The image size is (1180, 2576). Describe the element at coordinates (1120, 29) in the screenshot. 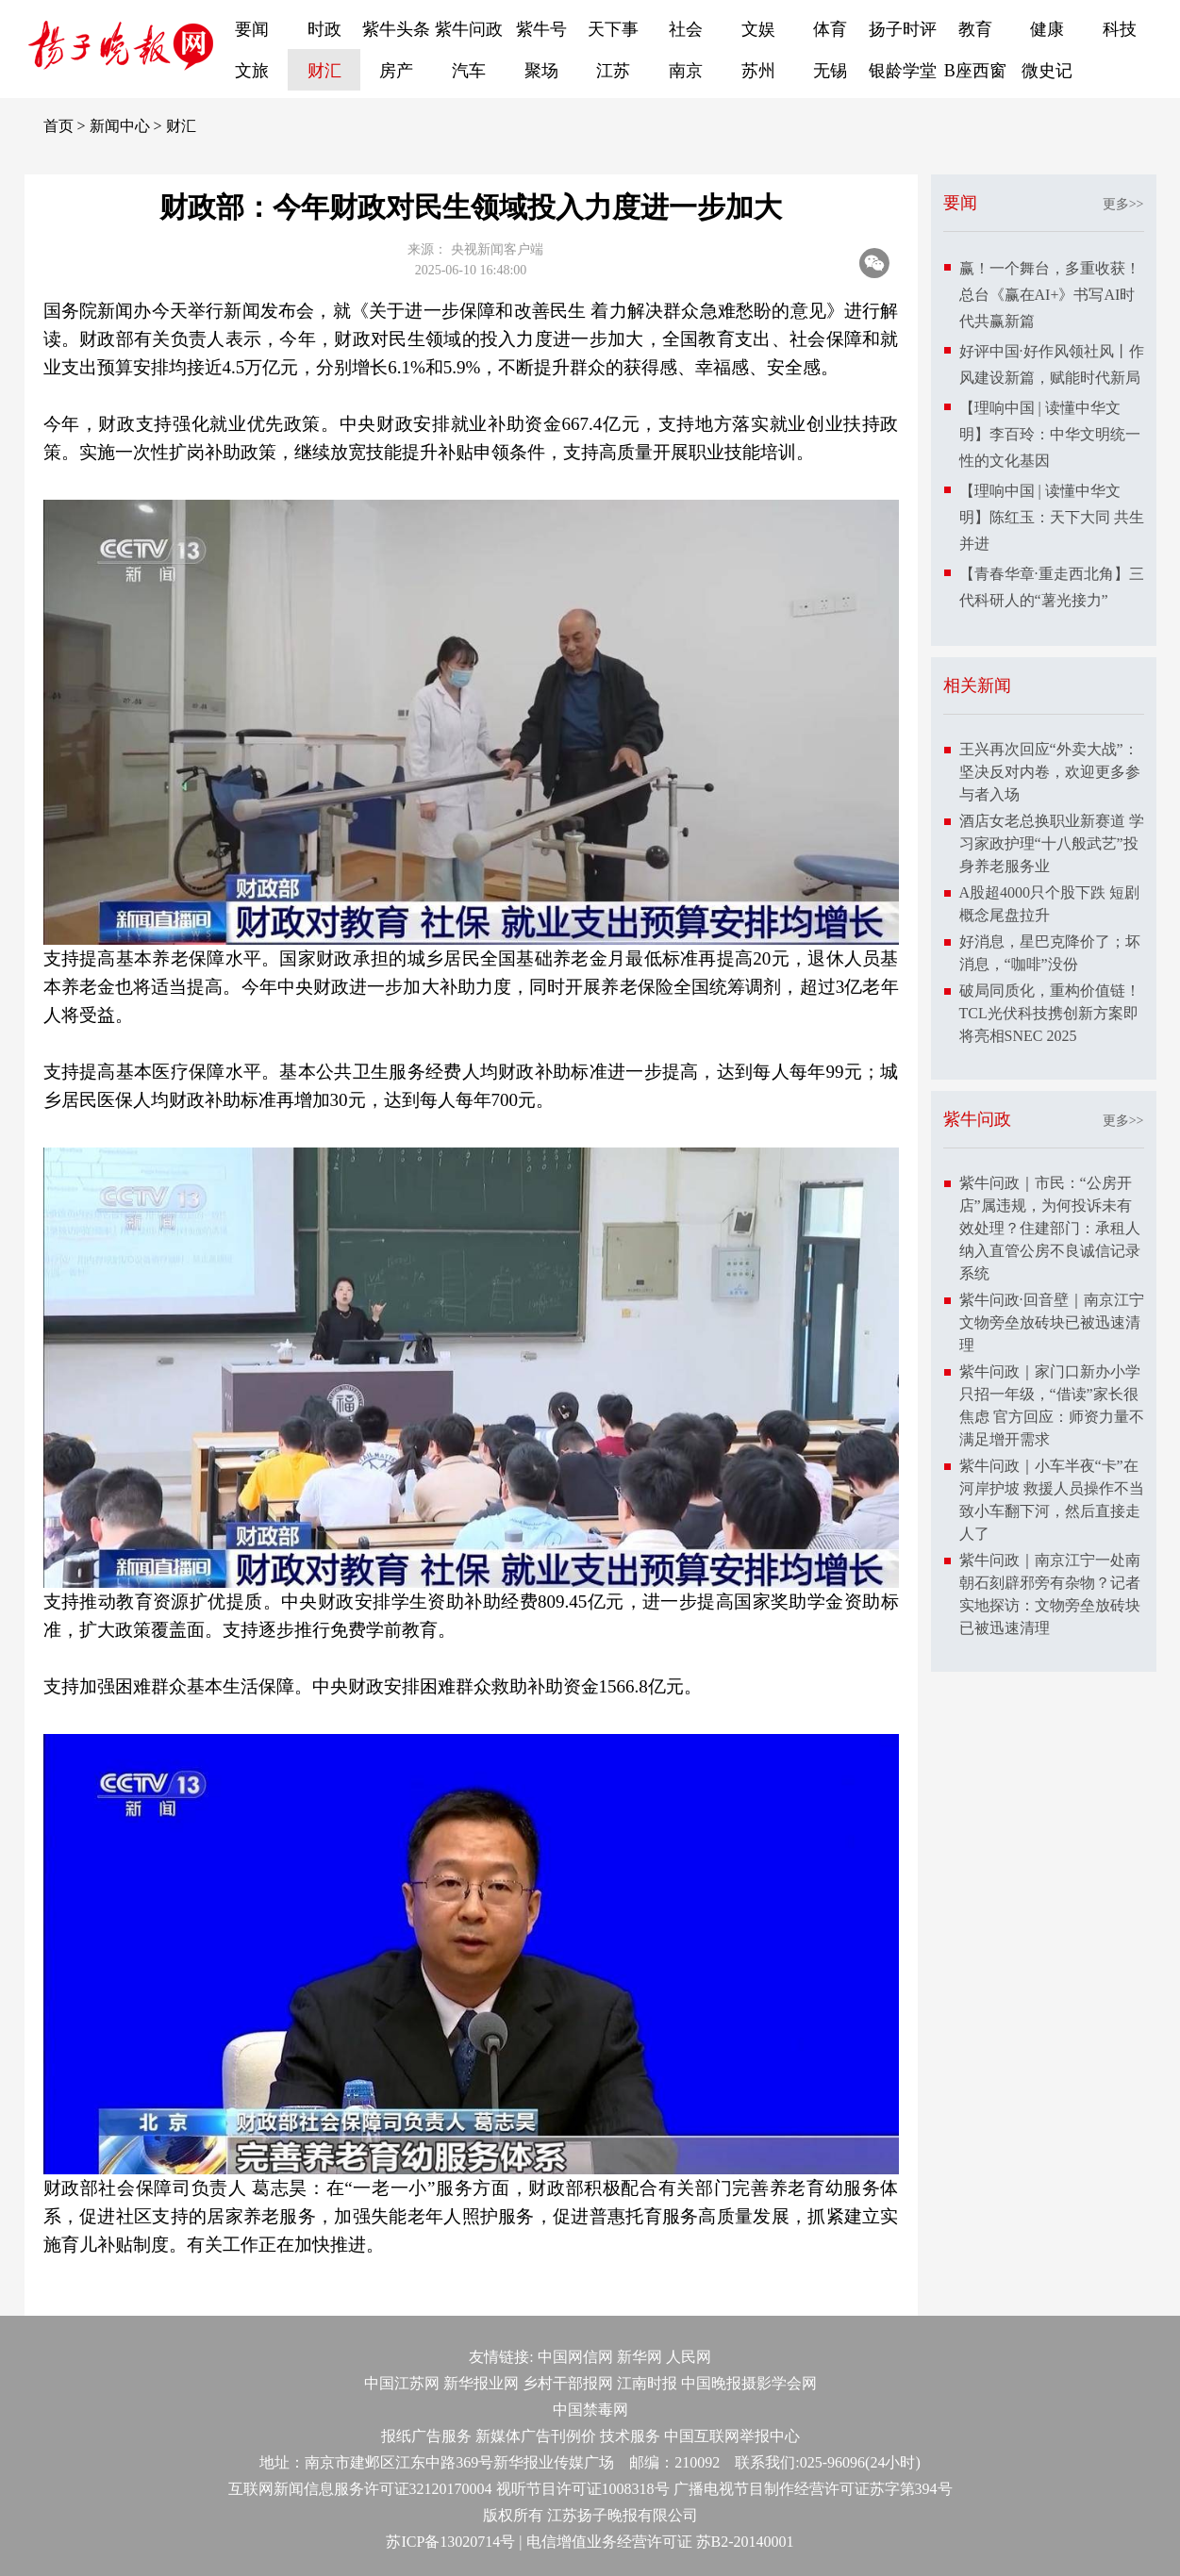

I see `科技` at that location.